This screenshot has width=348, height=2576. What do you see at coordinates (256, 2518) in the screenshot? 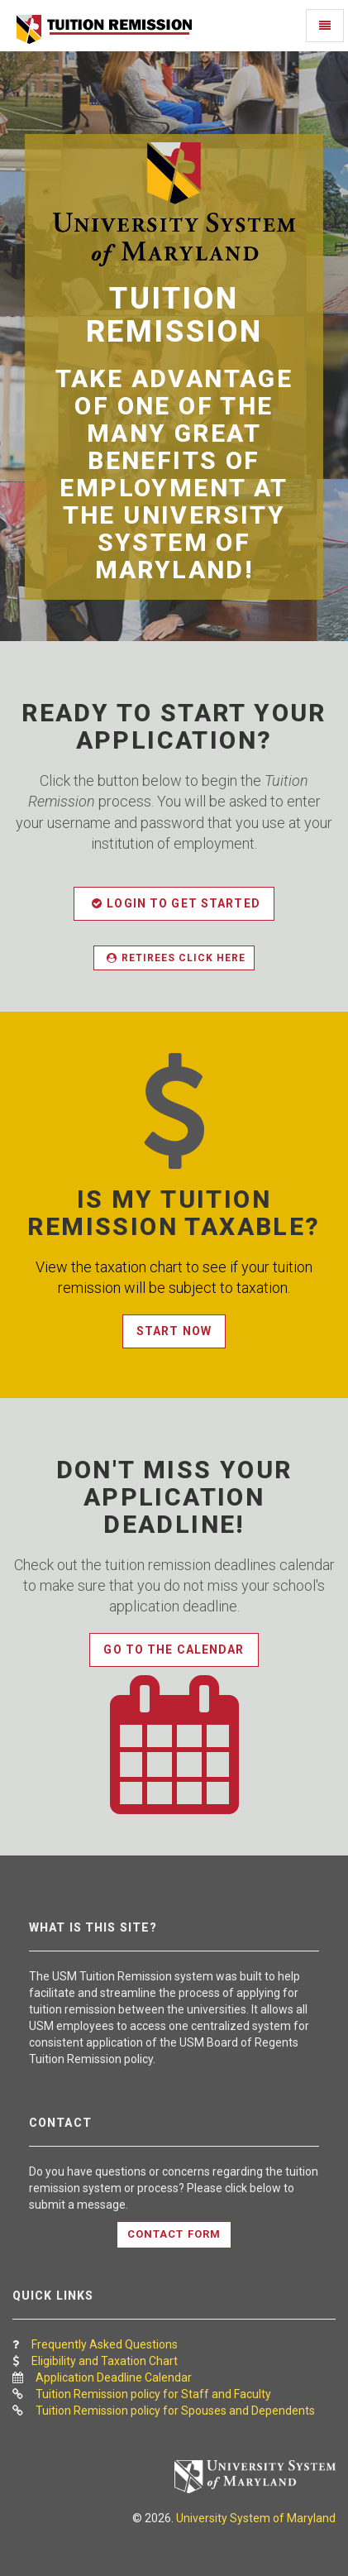
I see `University System of Maryland` at bounding box center [256, 2518].